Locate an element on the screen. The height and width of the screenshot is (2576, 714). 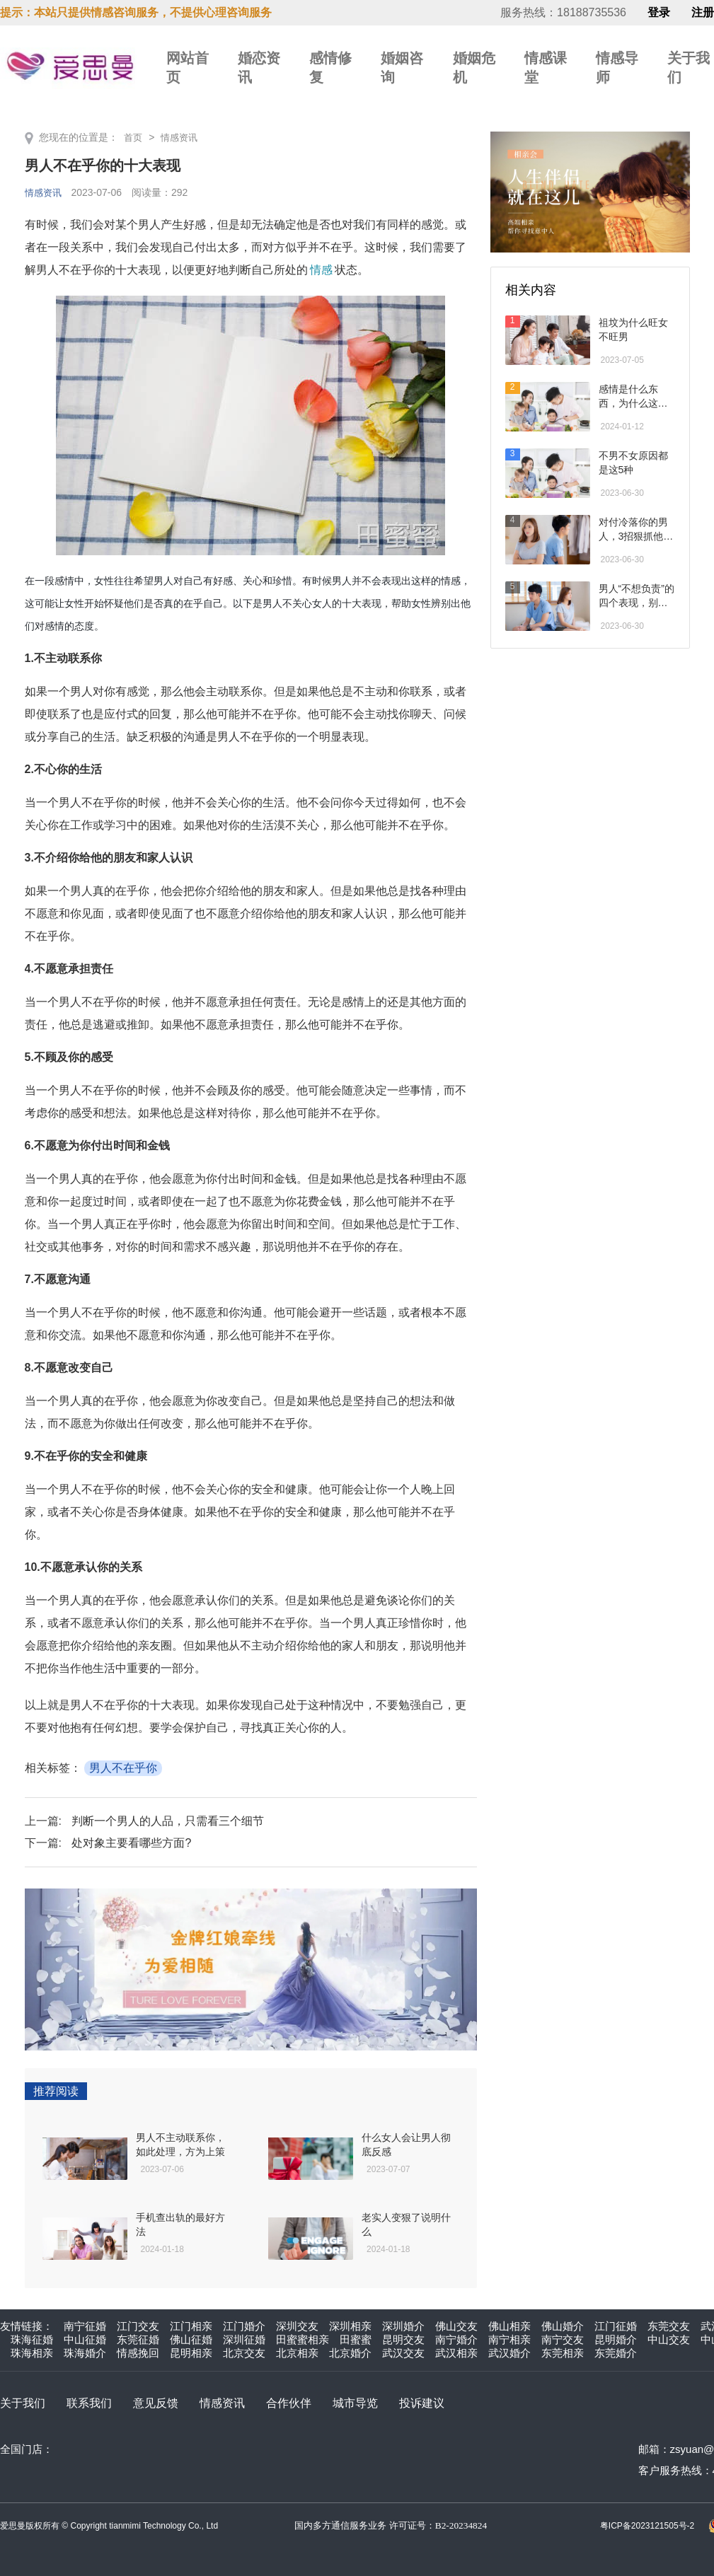
佛山婚介 is located at coordinates (562, 2326).